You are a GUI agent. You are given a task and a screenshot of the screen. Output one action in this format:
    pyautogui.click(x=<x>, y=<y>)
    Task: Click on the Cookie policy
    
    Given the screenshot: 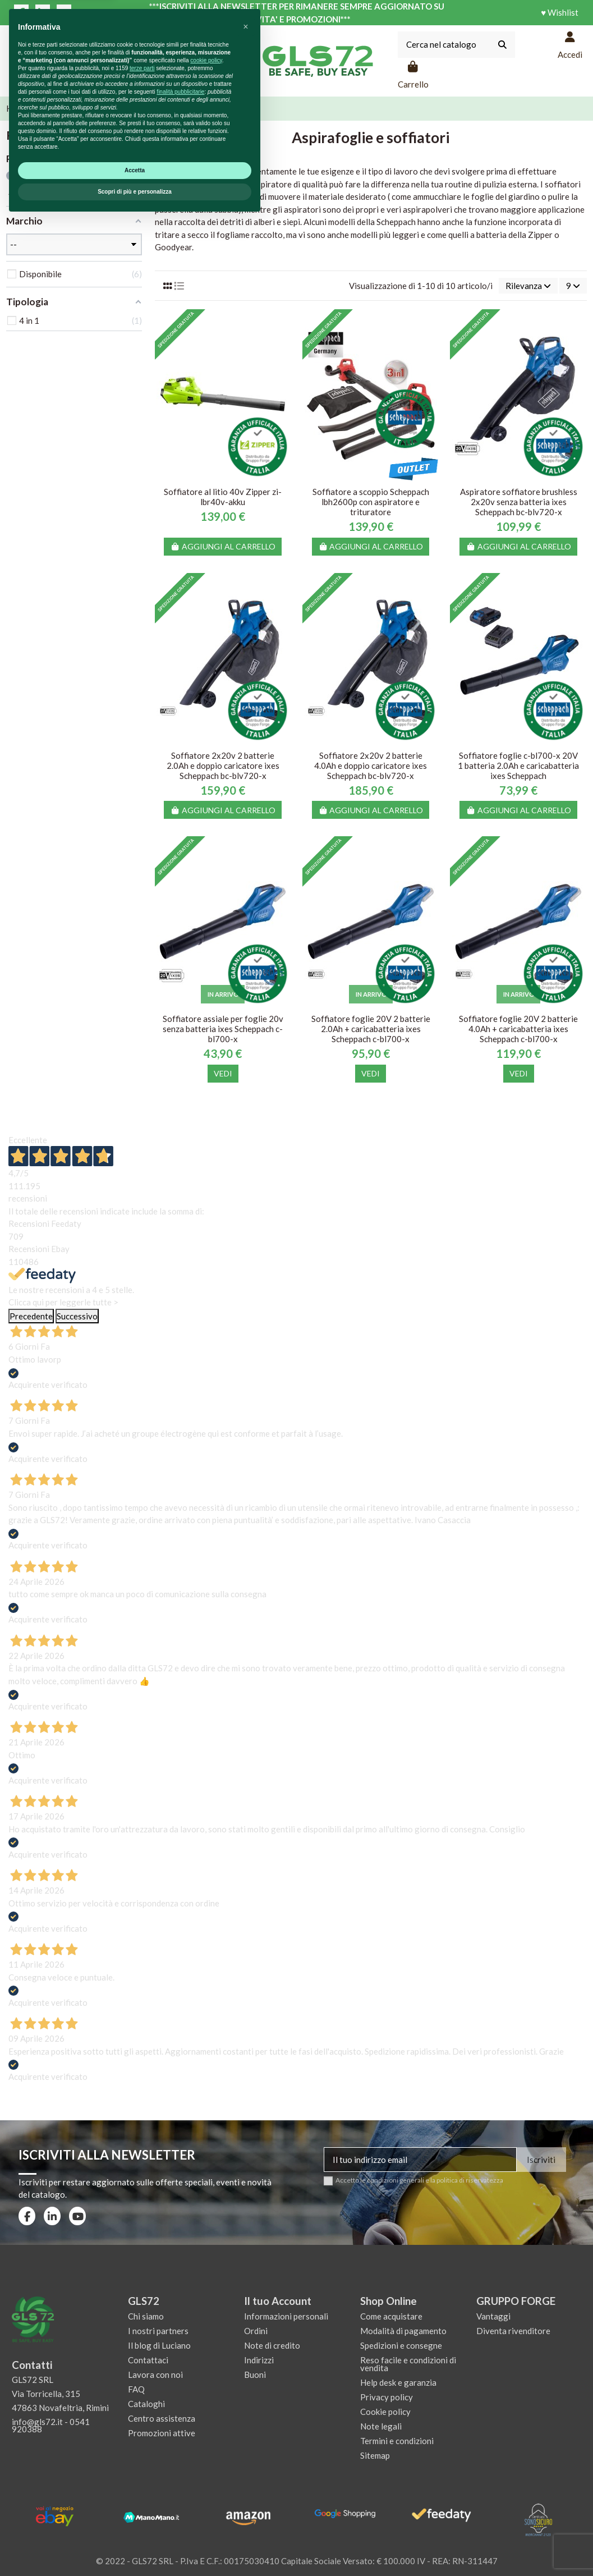 What is the action you would take?
    pyautogui.click(x=385, y=2412)
    